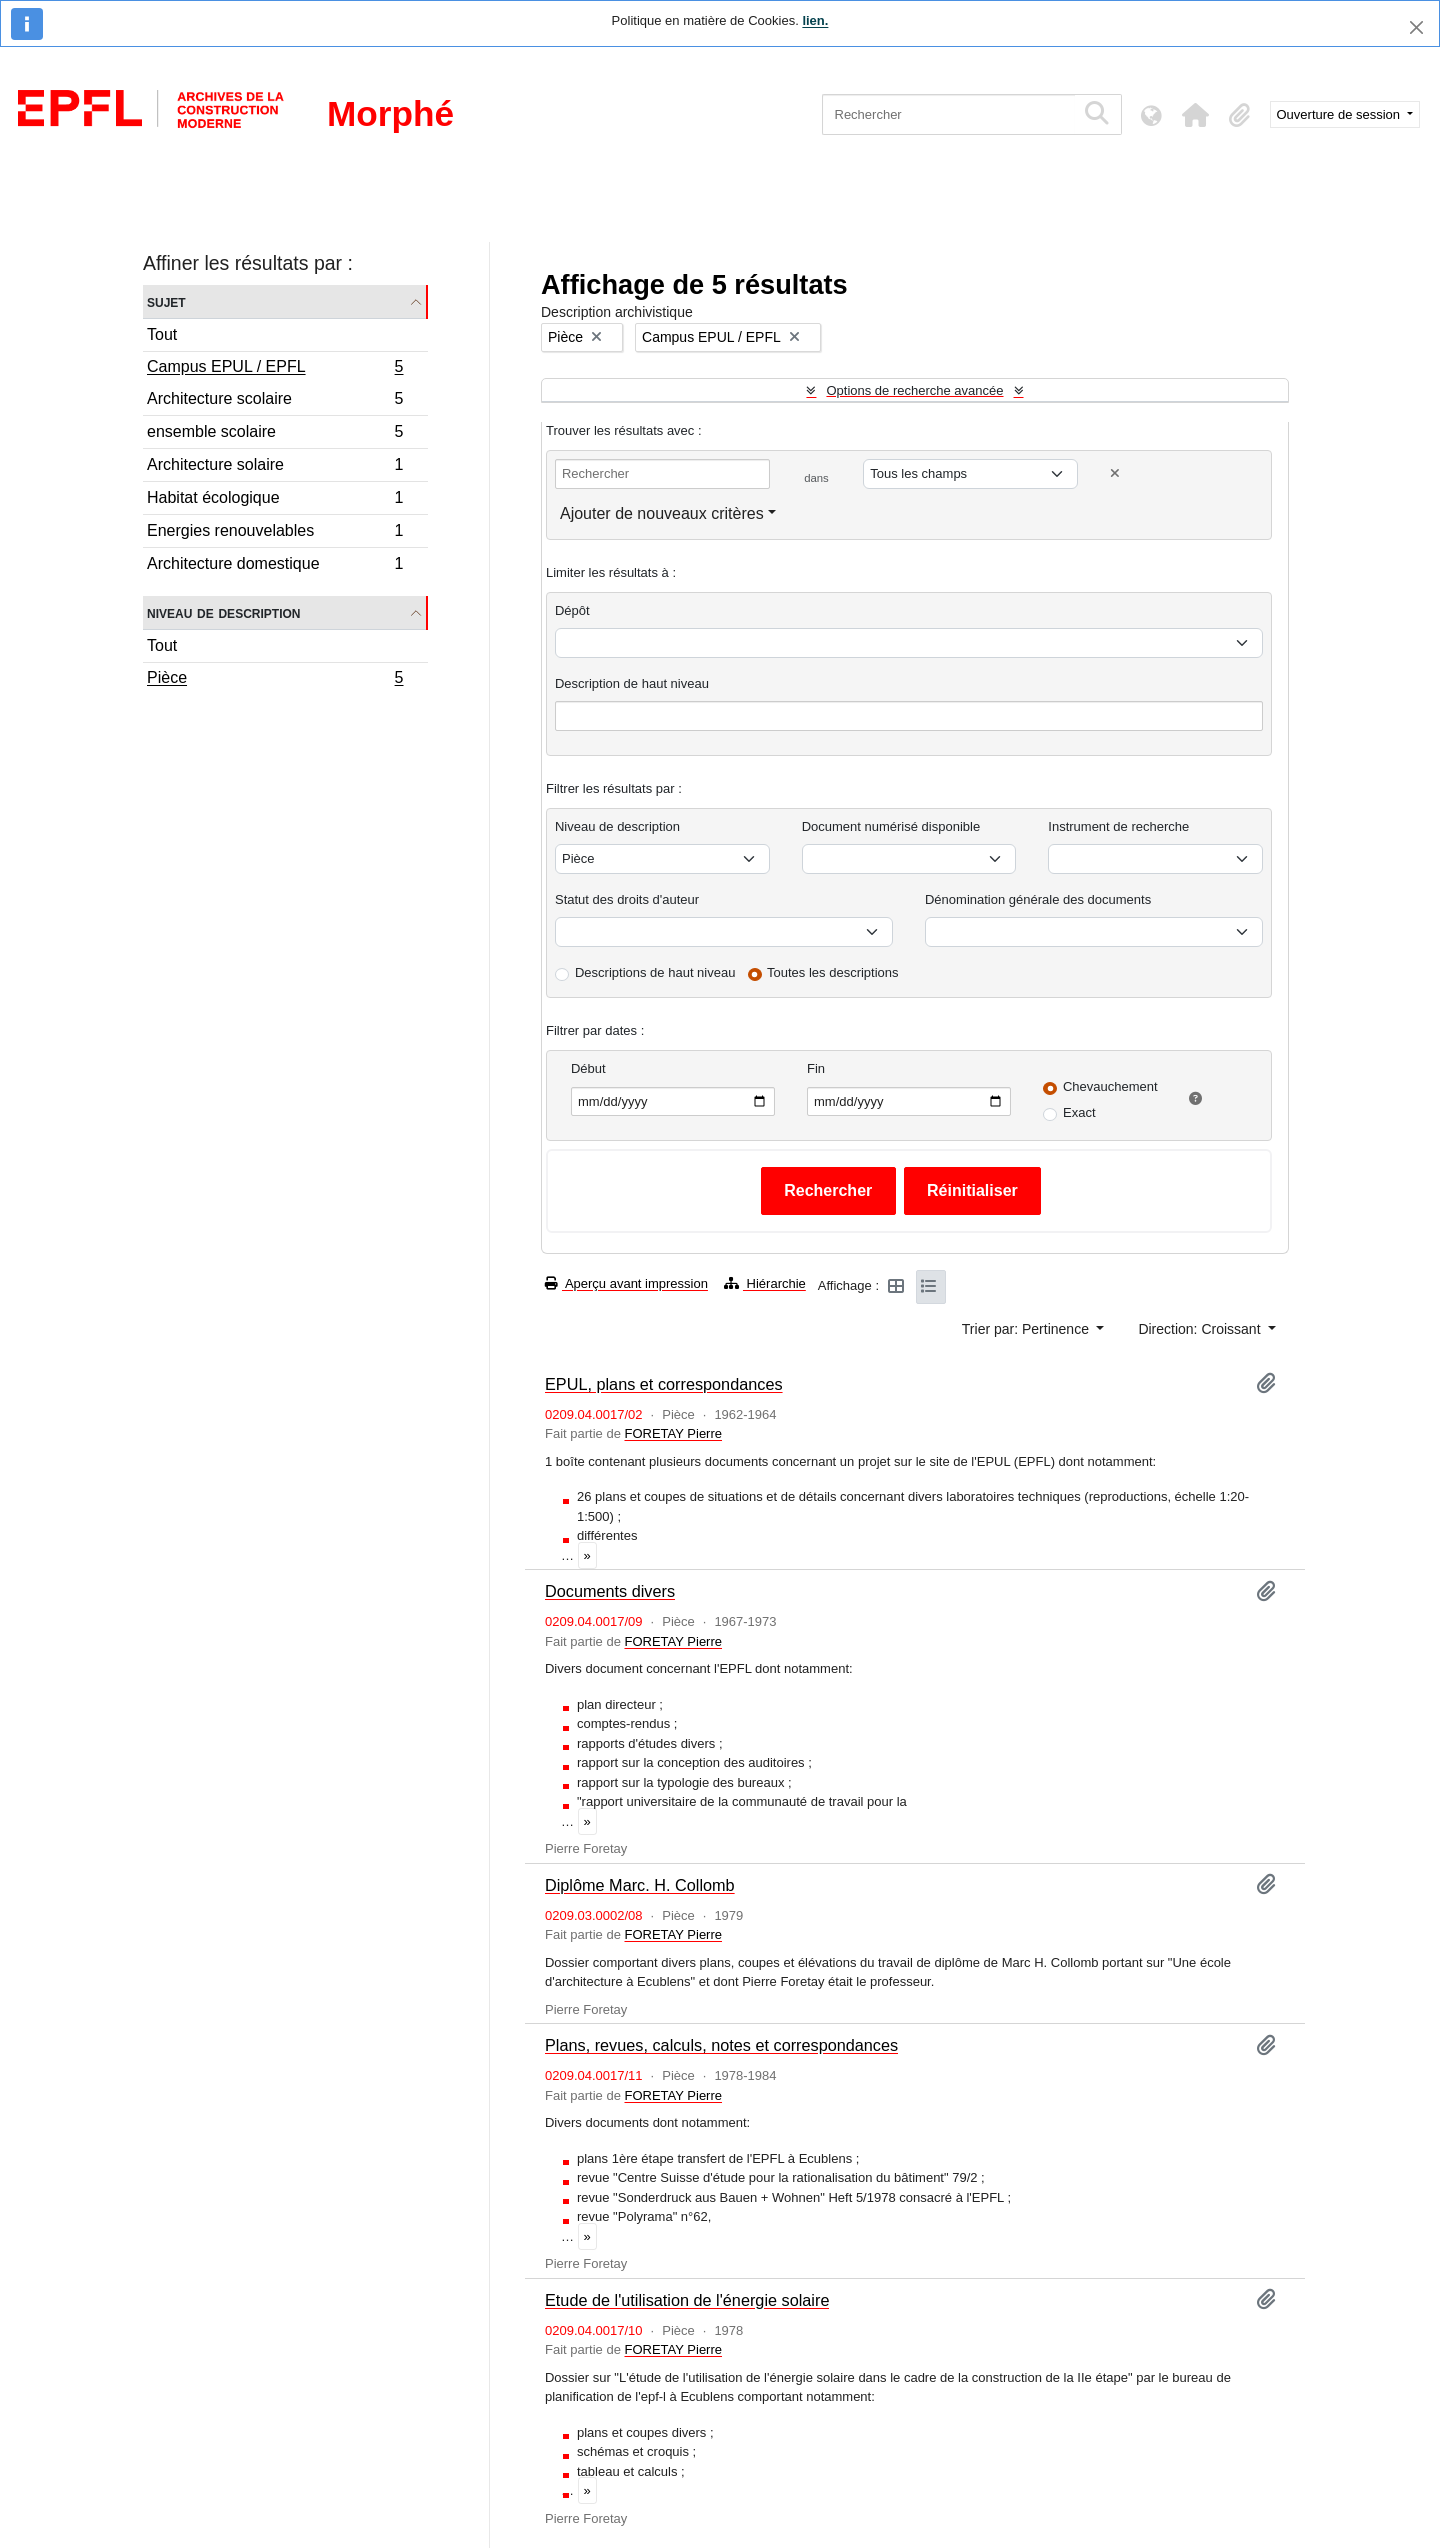 The image size is (1440, 2548). What do you see at coordinates (275, 369) in the screenshot?
I see `Campus EPUL / EPFL` at bounding box center [275, 369].